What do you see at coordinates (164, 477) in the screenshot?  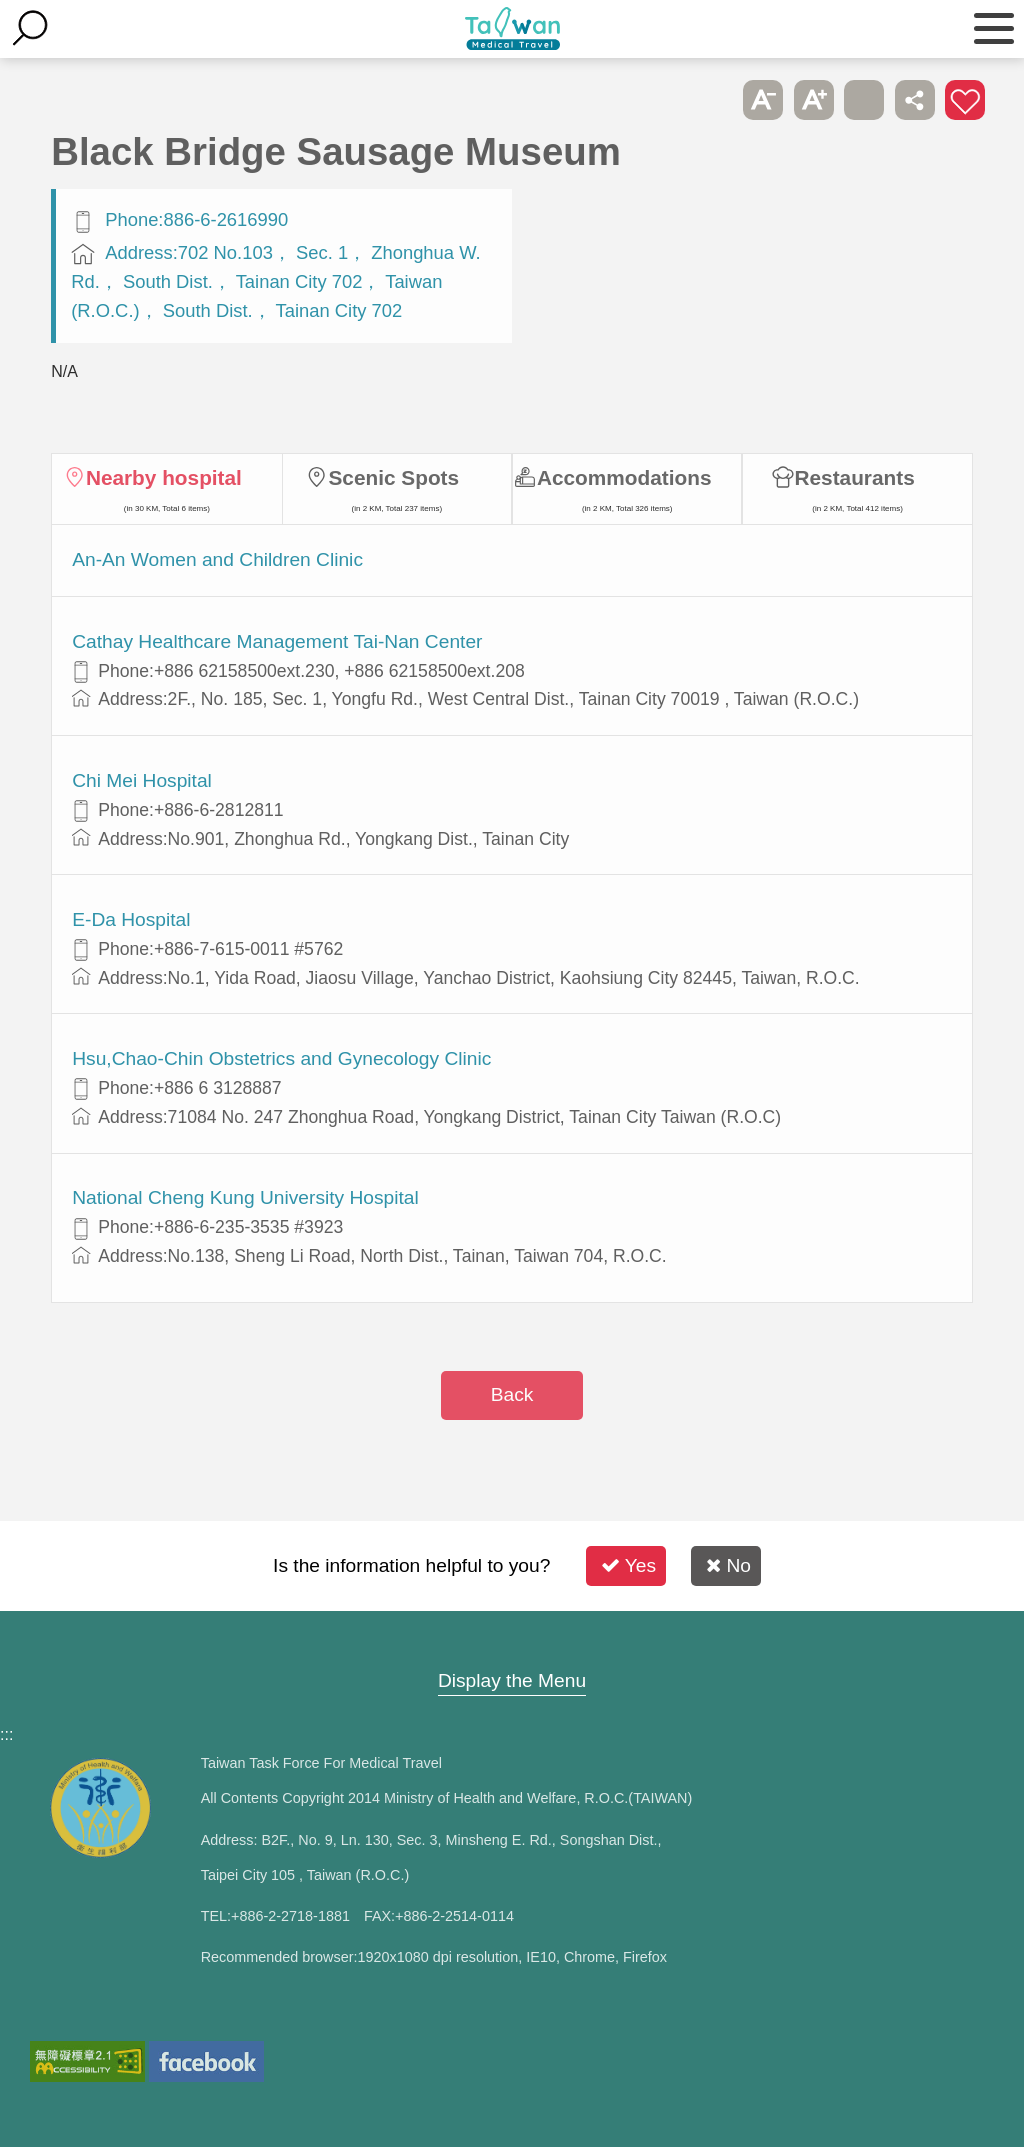 I see `Nearby hospital` at bounding box center [164, 477].